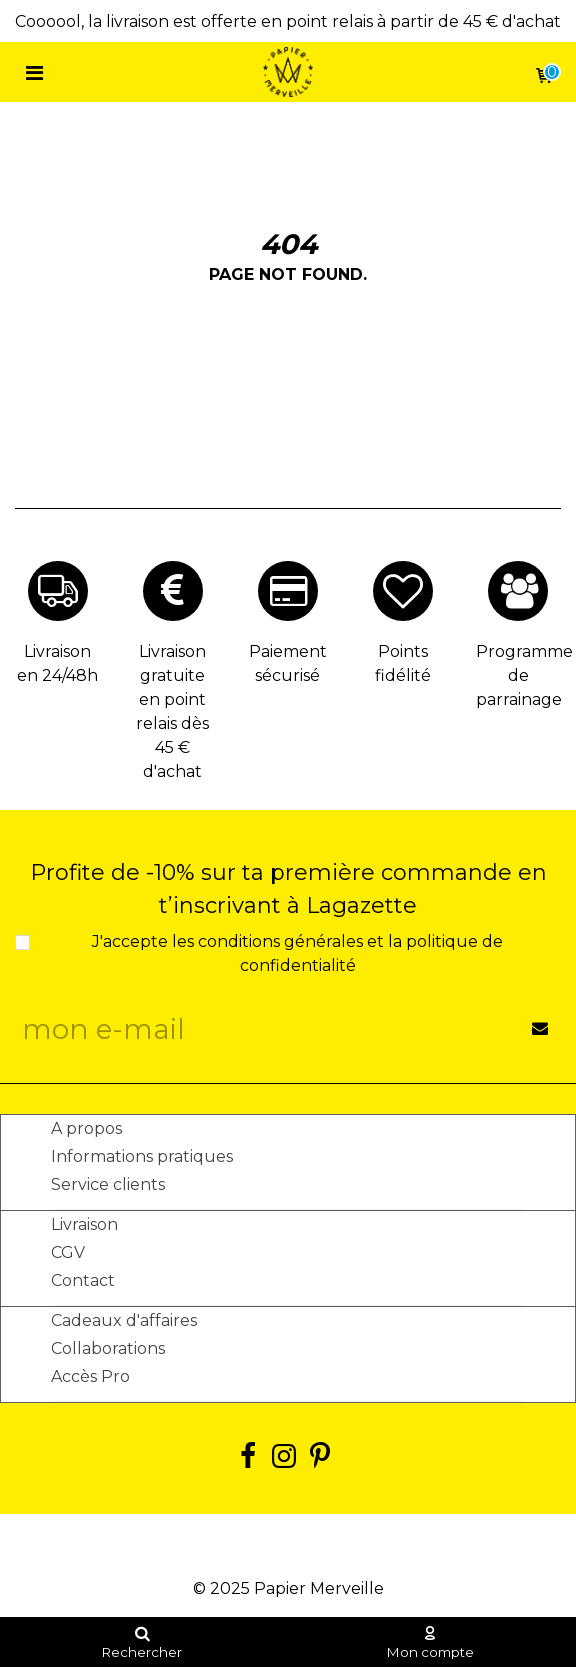 This screenshot has height=1667, width=576. I want to click on Points fidélité, so click(403, 663).